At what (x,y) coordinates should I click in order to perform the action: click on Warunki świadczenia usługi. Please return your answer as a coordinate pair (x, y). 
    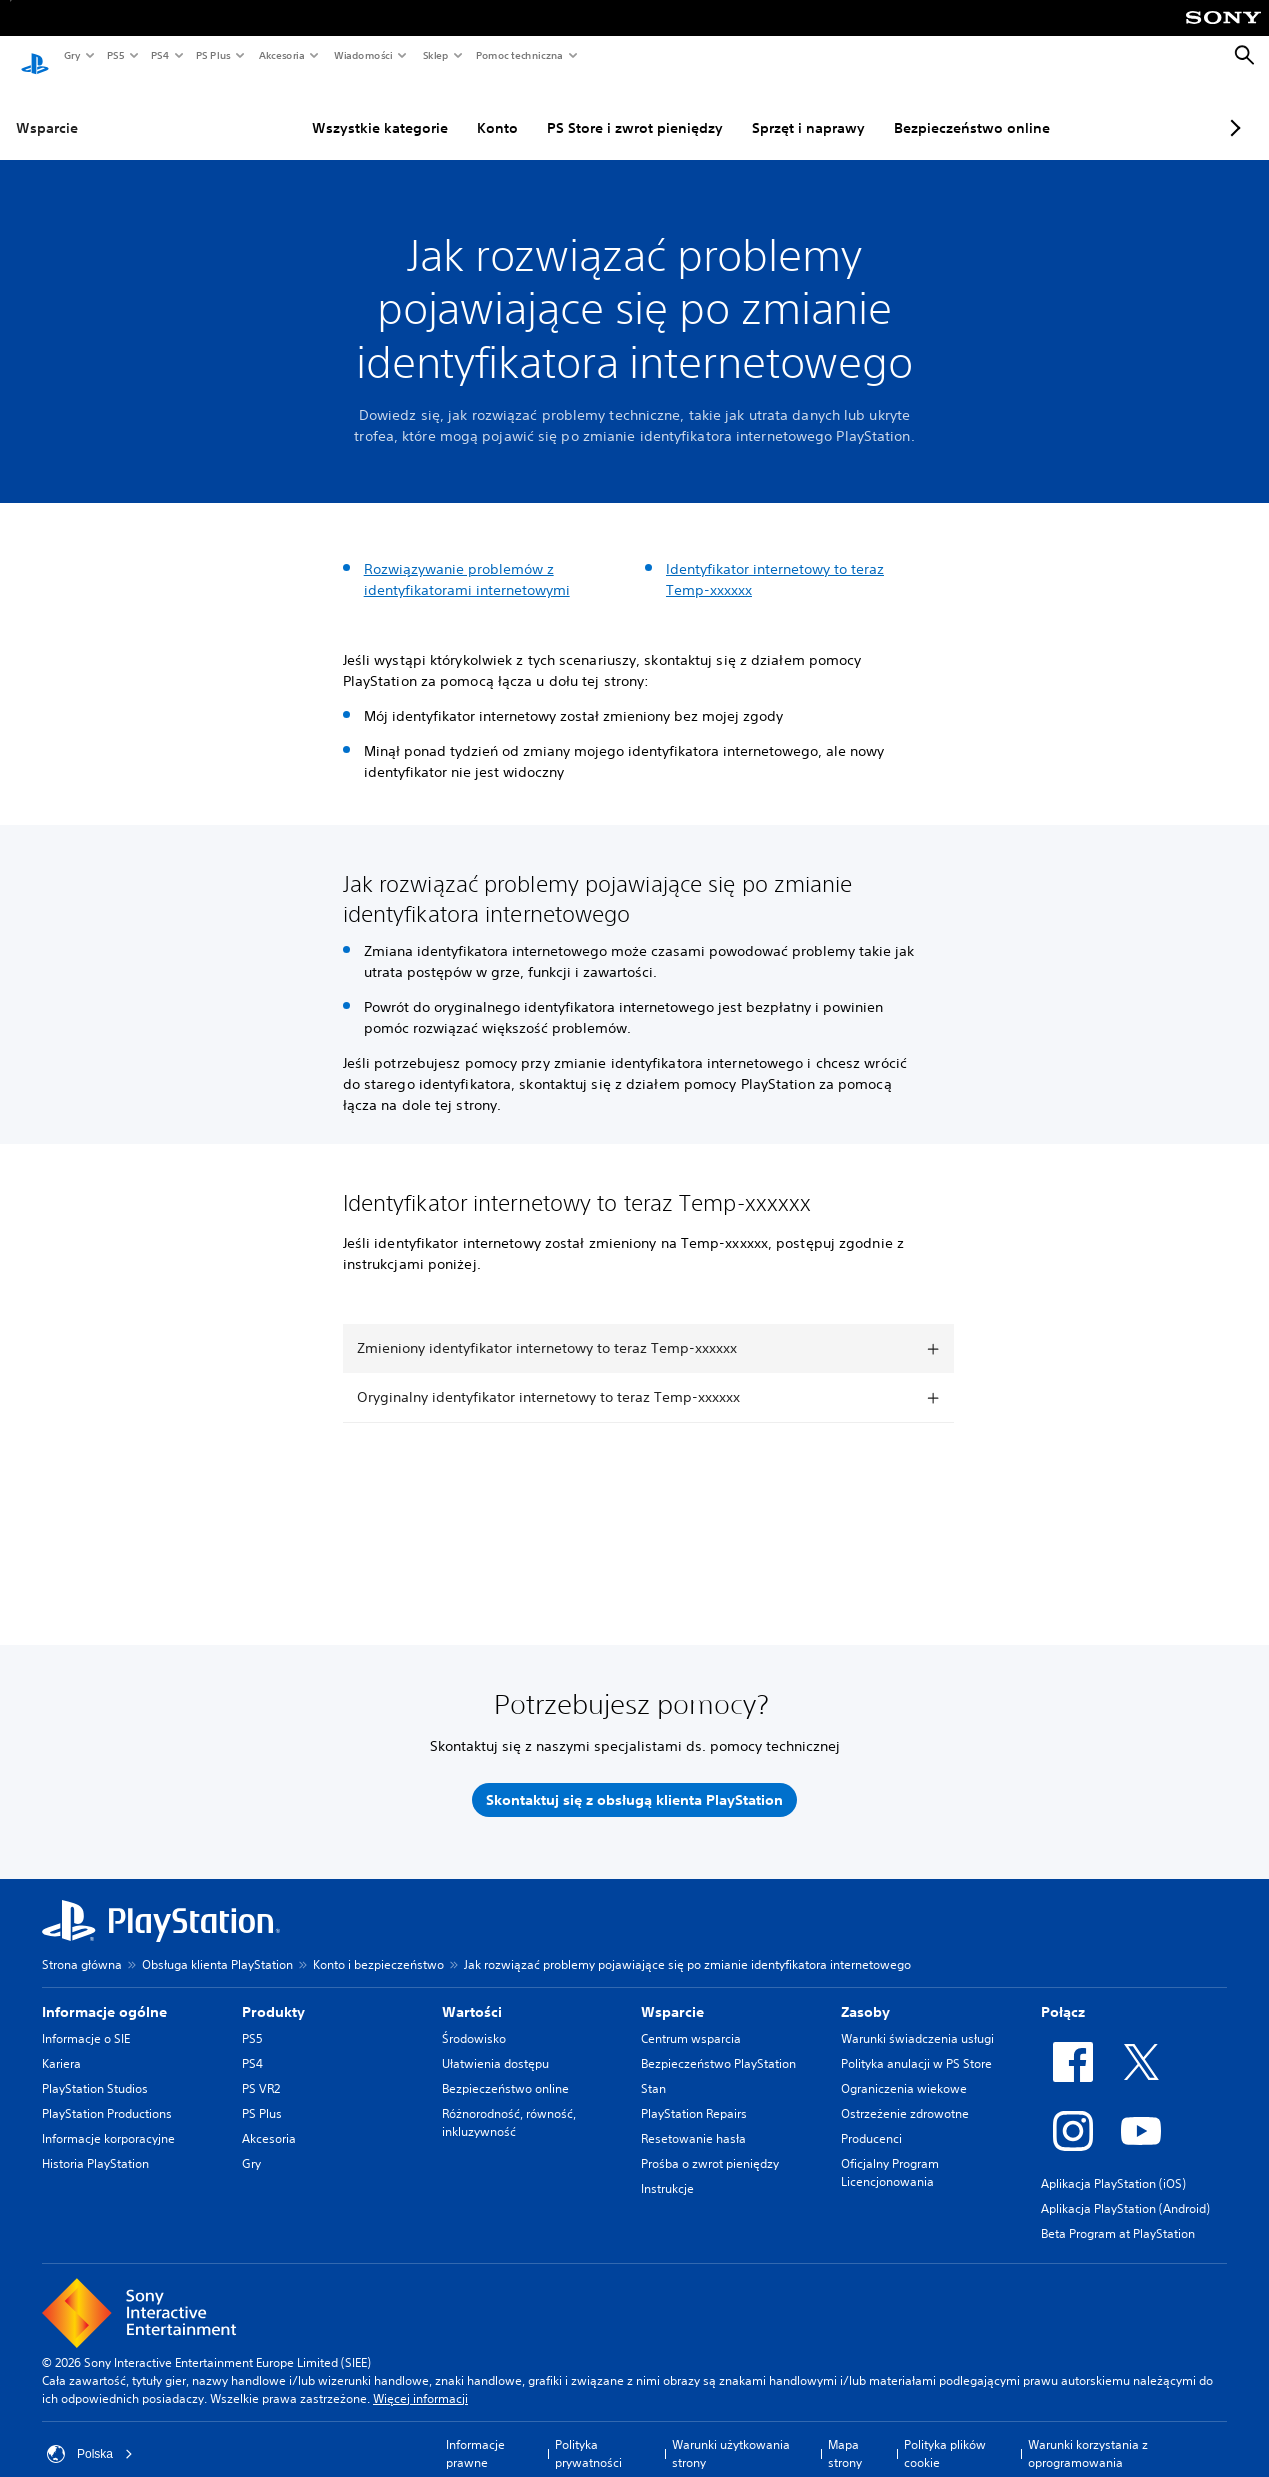
    Looking at the image, I should click on (917, 2019).